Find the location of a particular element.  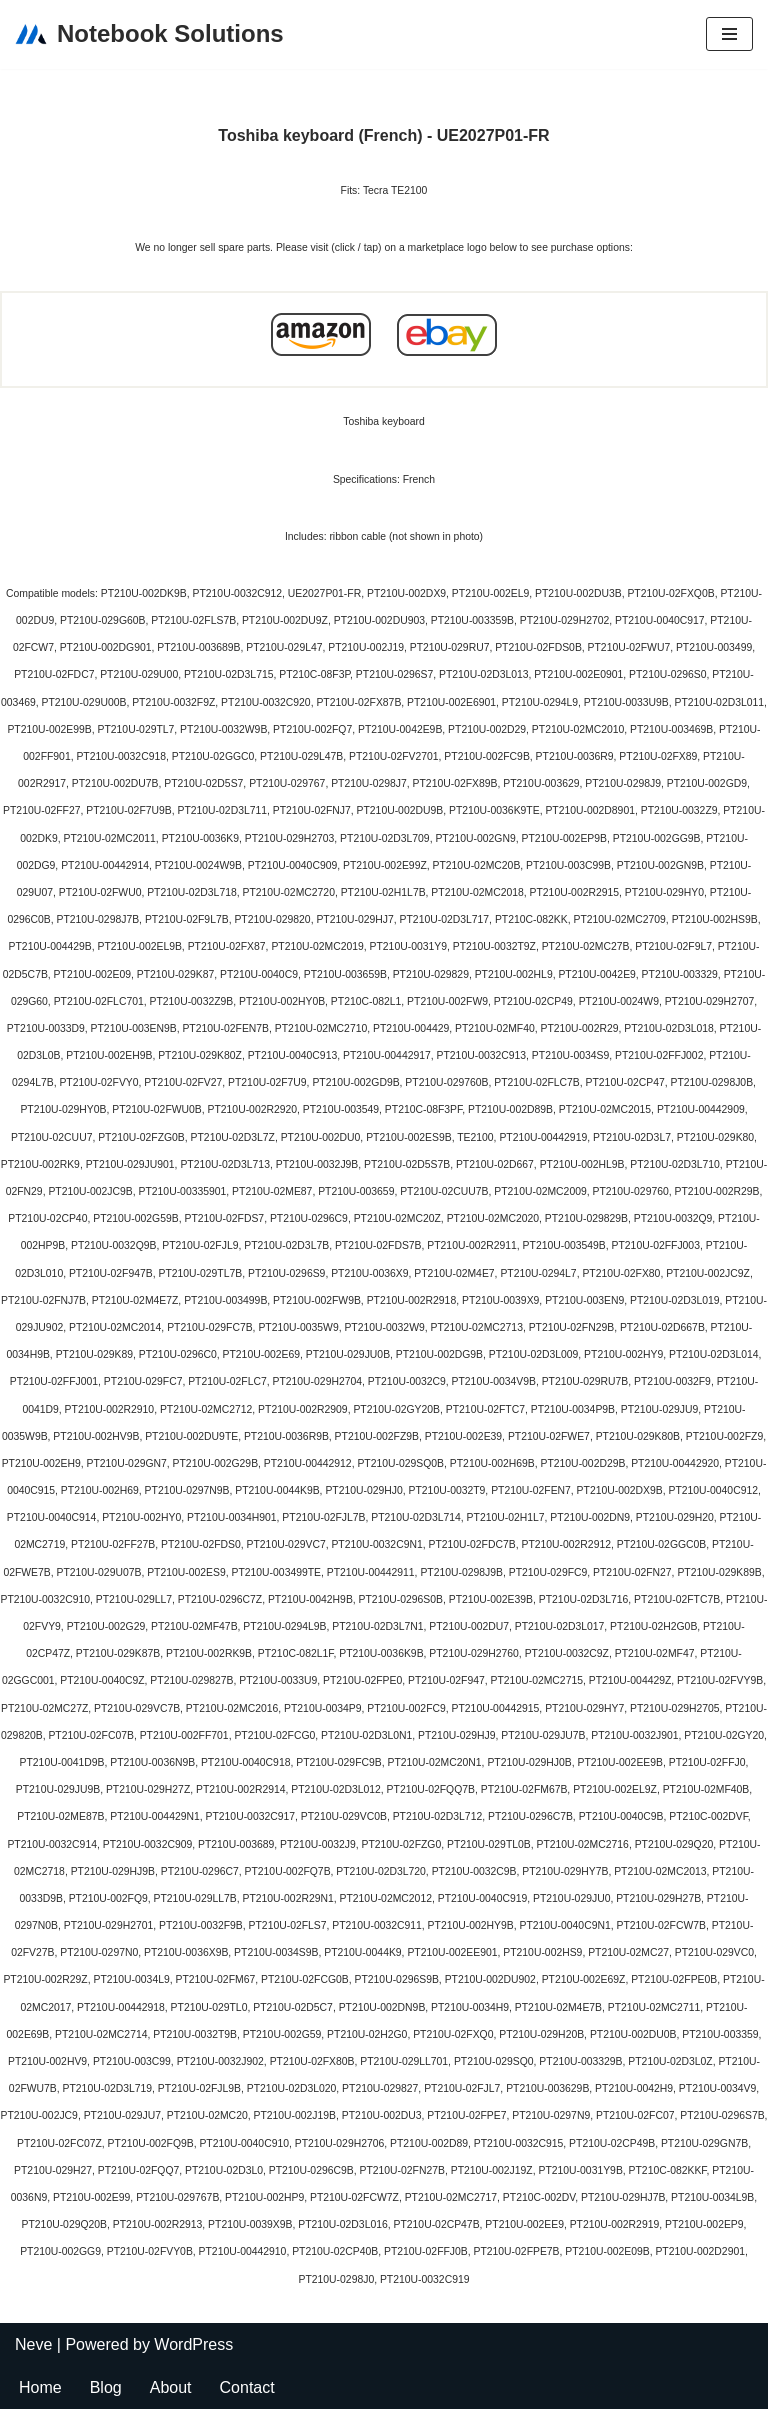

[Notebook Solutions] is located at coordinates (149, 34).